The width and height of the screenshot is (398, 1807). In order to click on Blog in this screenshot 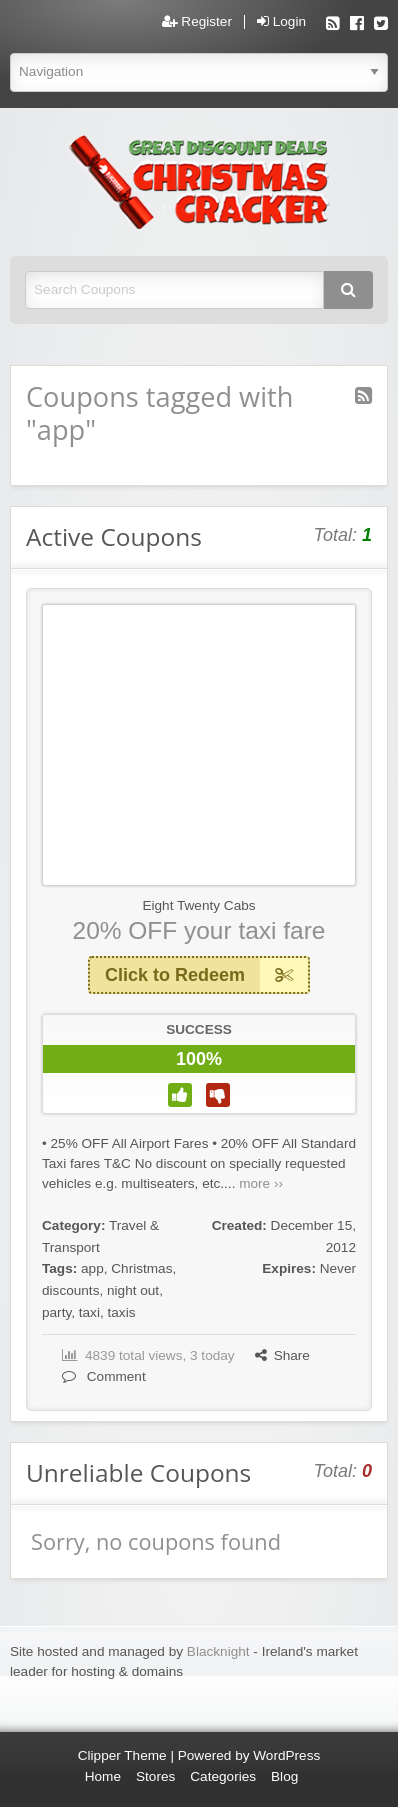, I will do `click(284, 1776)`.